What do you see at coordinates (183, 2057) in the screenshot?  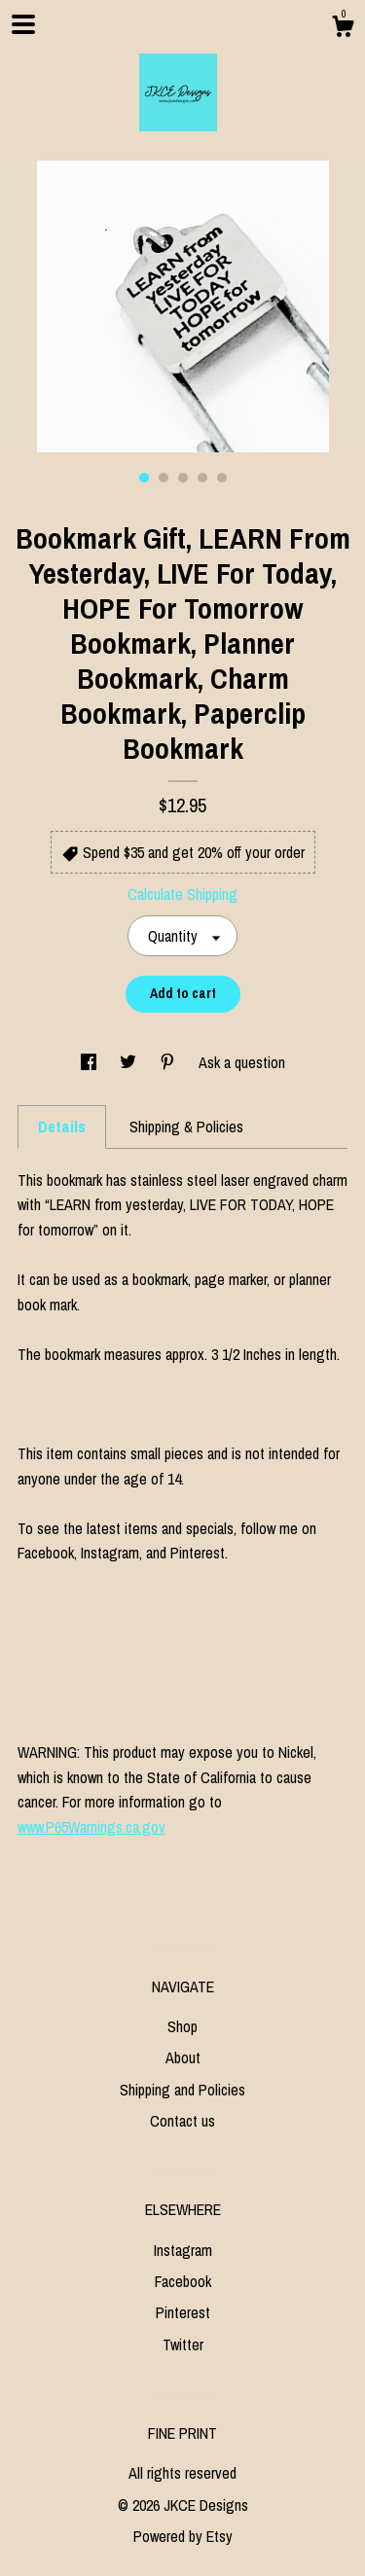 I see `About` at bounding box center [183, 2057].